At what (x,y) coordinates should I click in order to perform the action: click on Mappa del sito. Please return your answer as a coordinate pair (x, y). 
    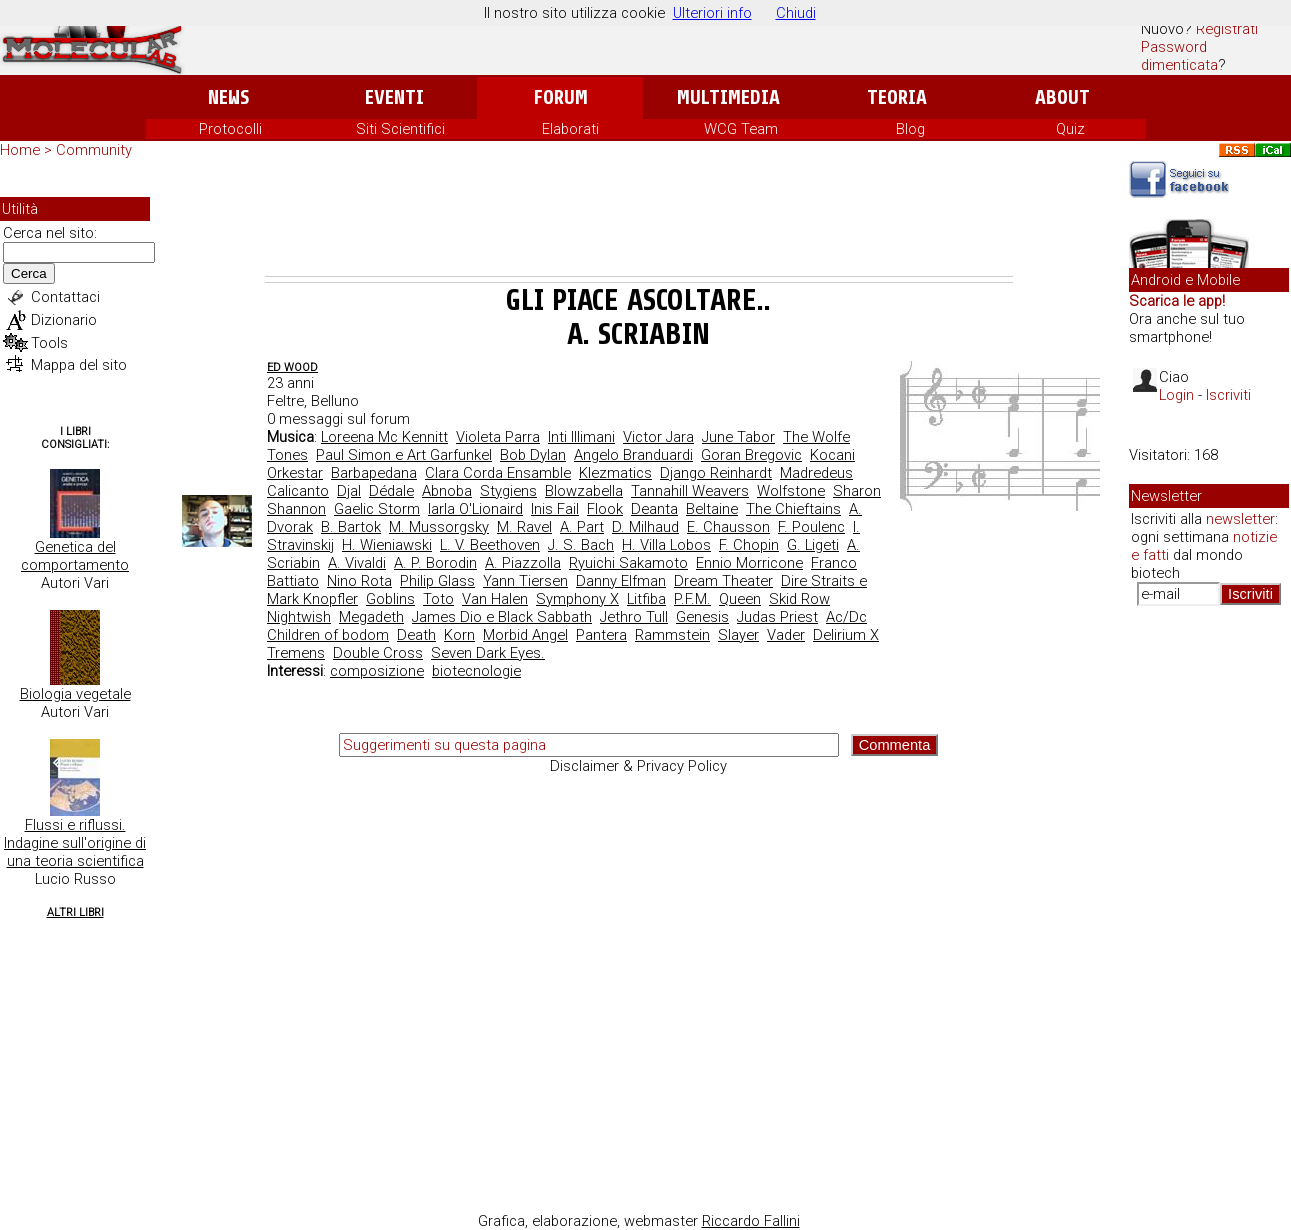
    Looking at the image, I should click on (79, 365).